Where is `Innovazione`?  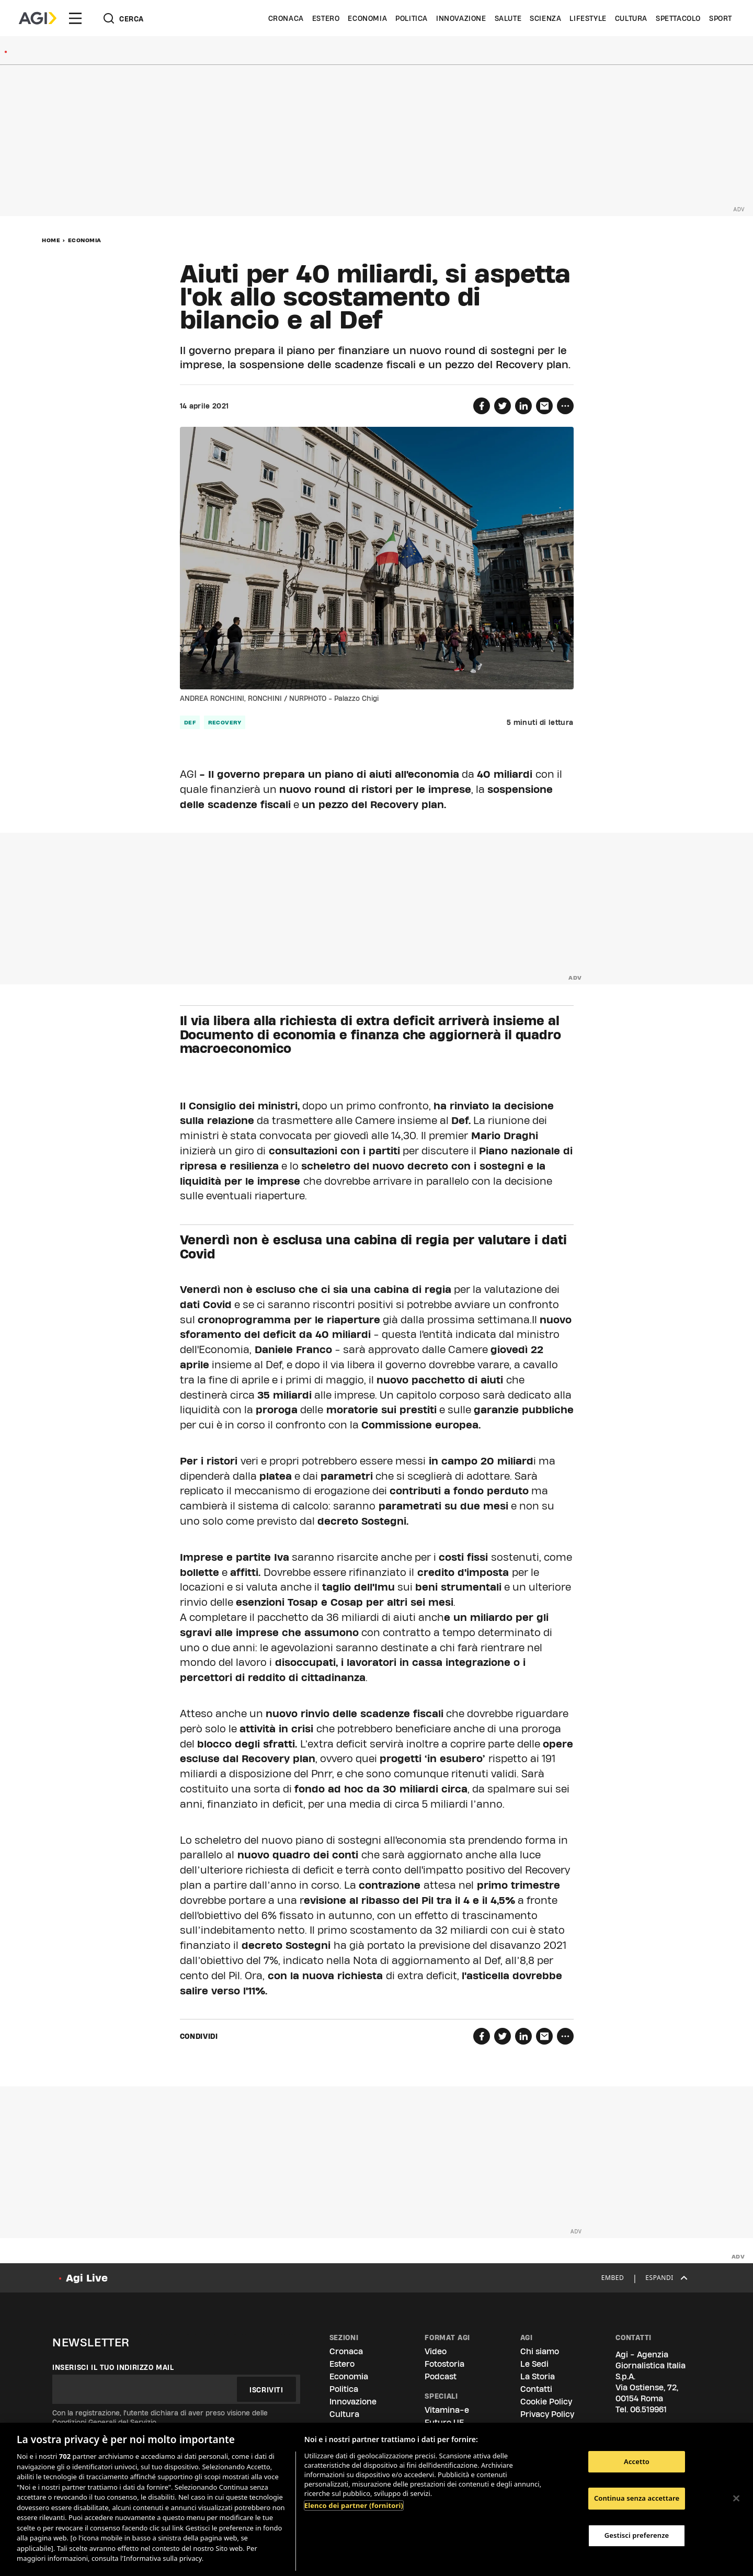 Innovazione is located at coordinates (461, 18).